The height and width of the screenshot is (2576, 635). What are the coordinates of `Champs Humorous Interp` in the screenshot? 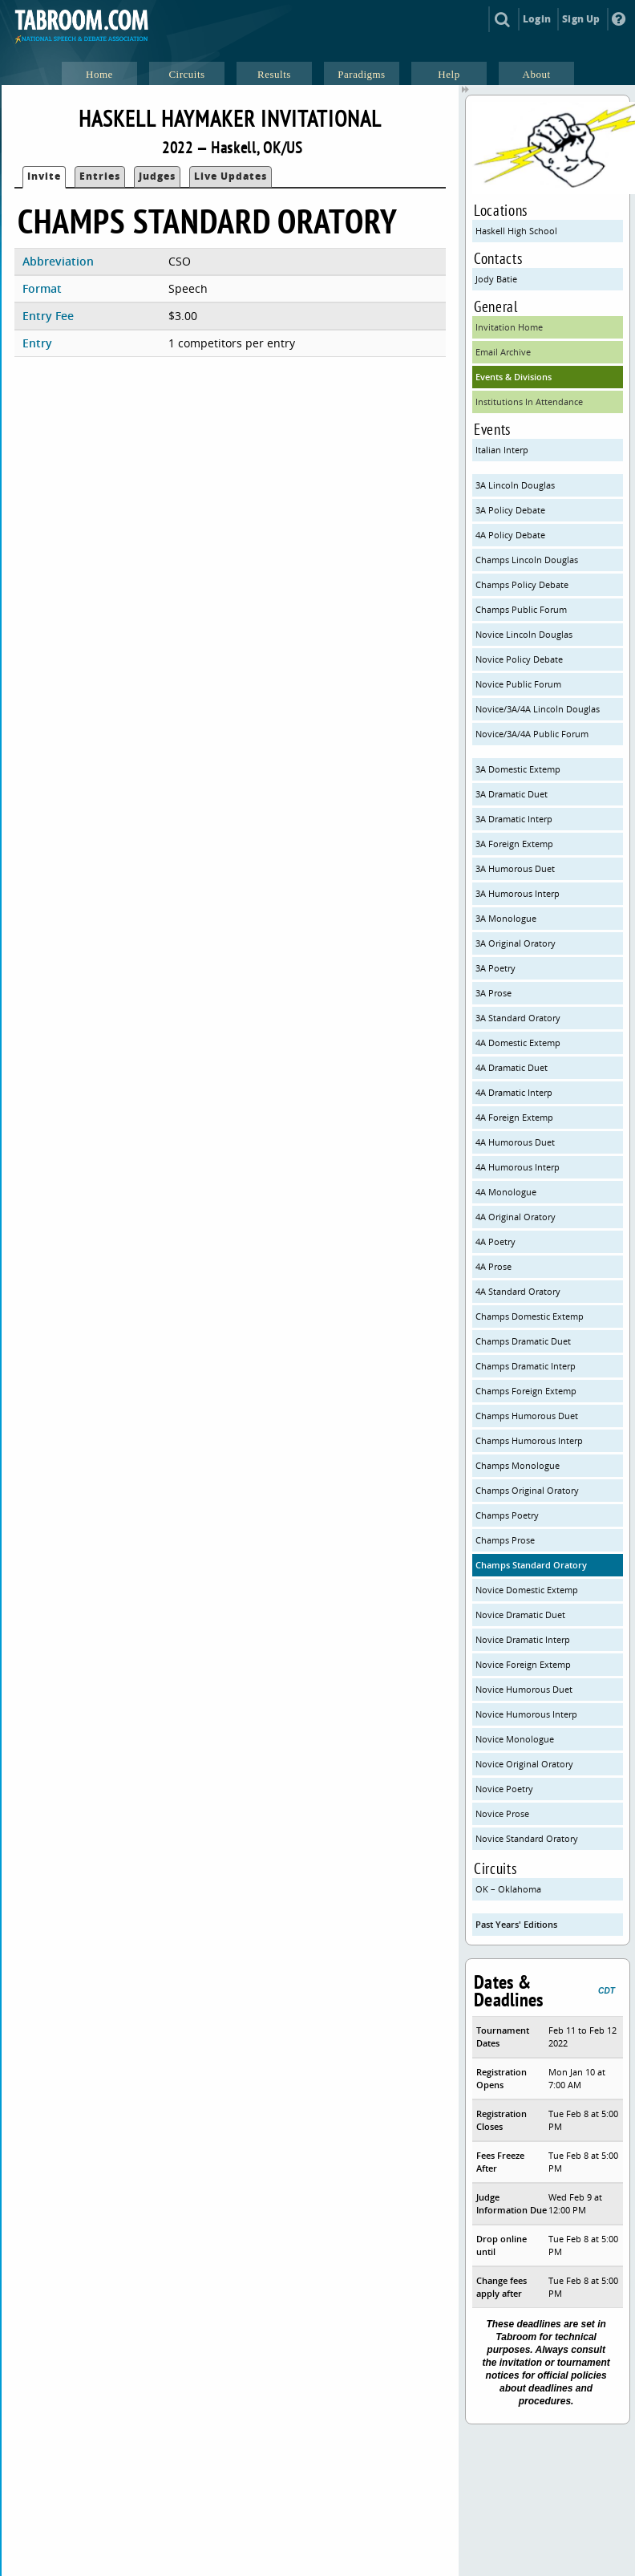 It's located at (529, 1440).